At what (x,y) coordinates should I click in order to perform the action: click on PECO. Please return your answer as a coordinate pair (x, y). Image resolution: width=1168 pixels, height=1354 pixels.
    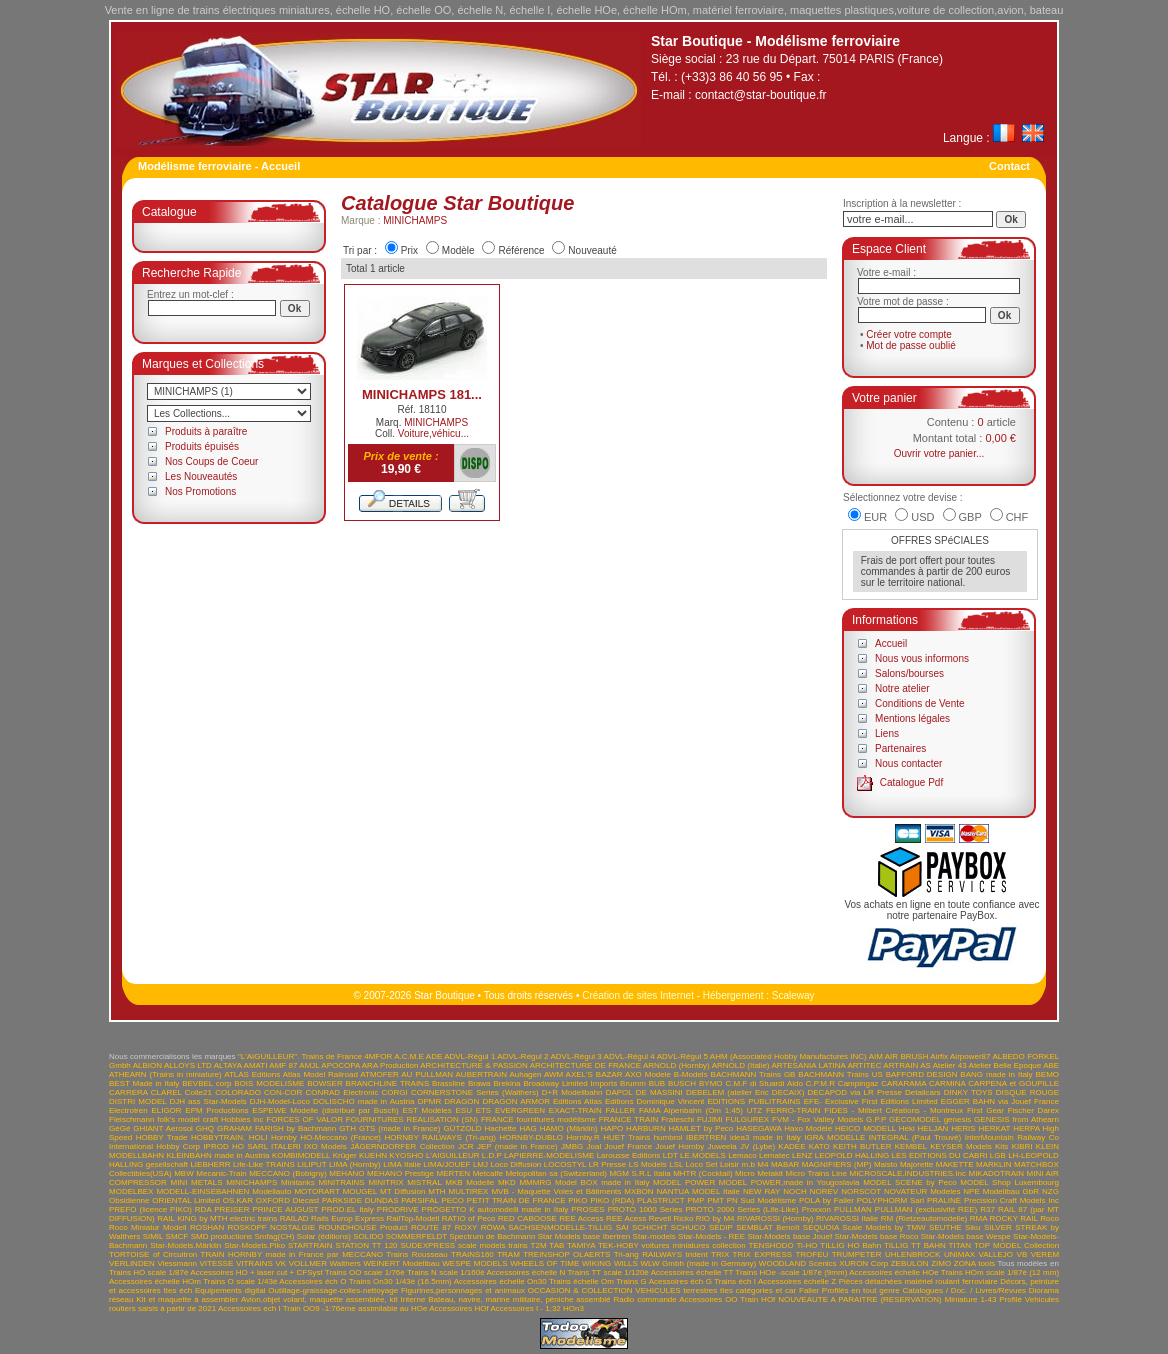
    Looking at the image, I should click on (452, 1200).